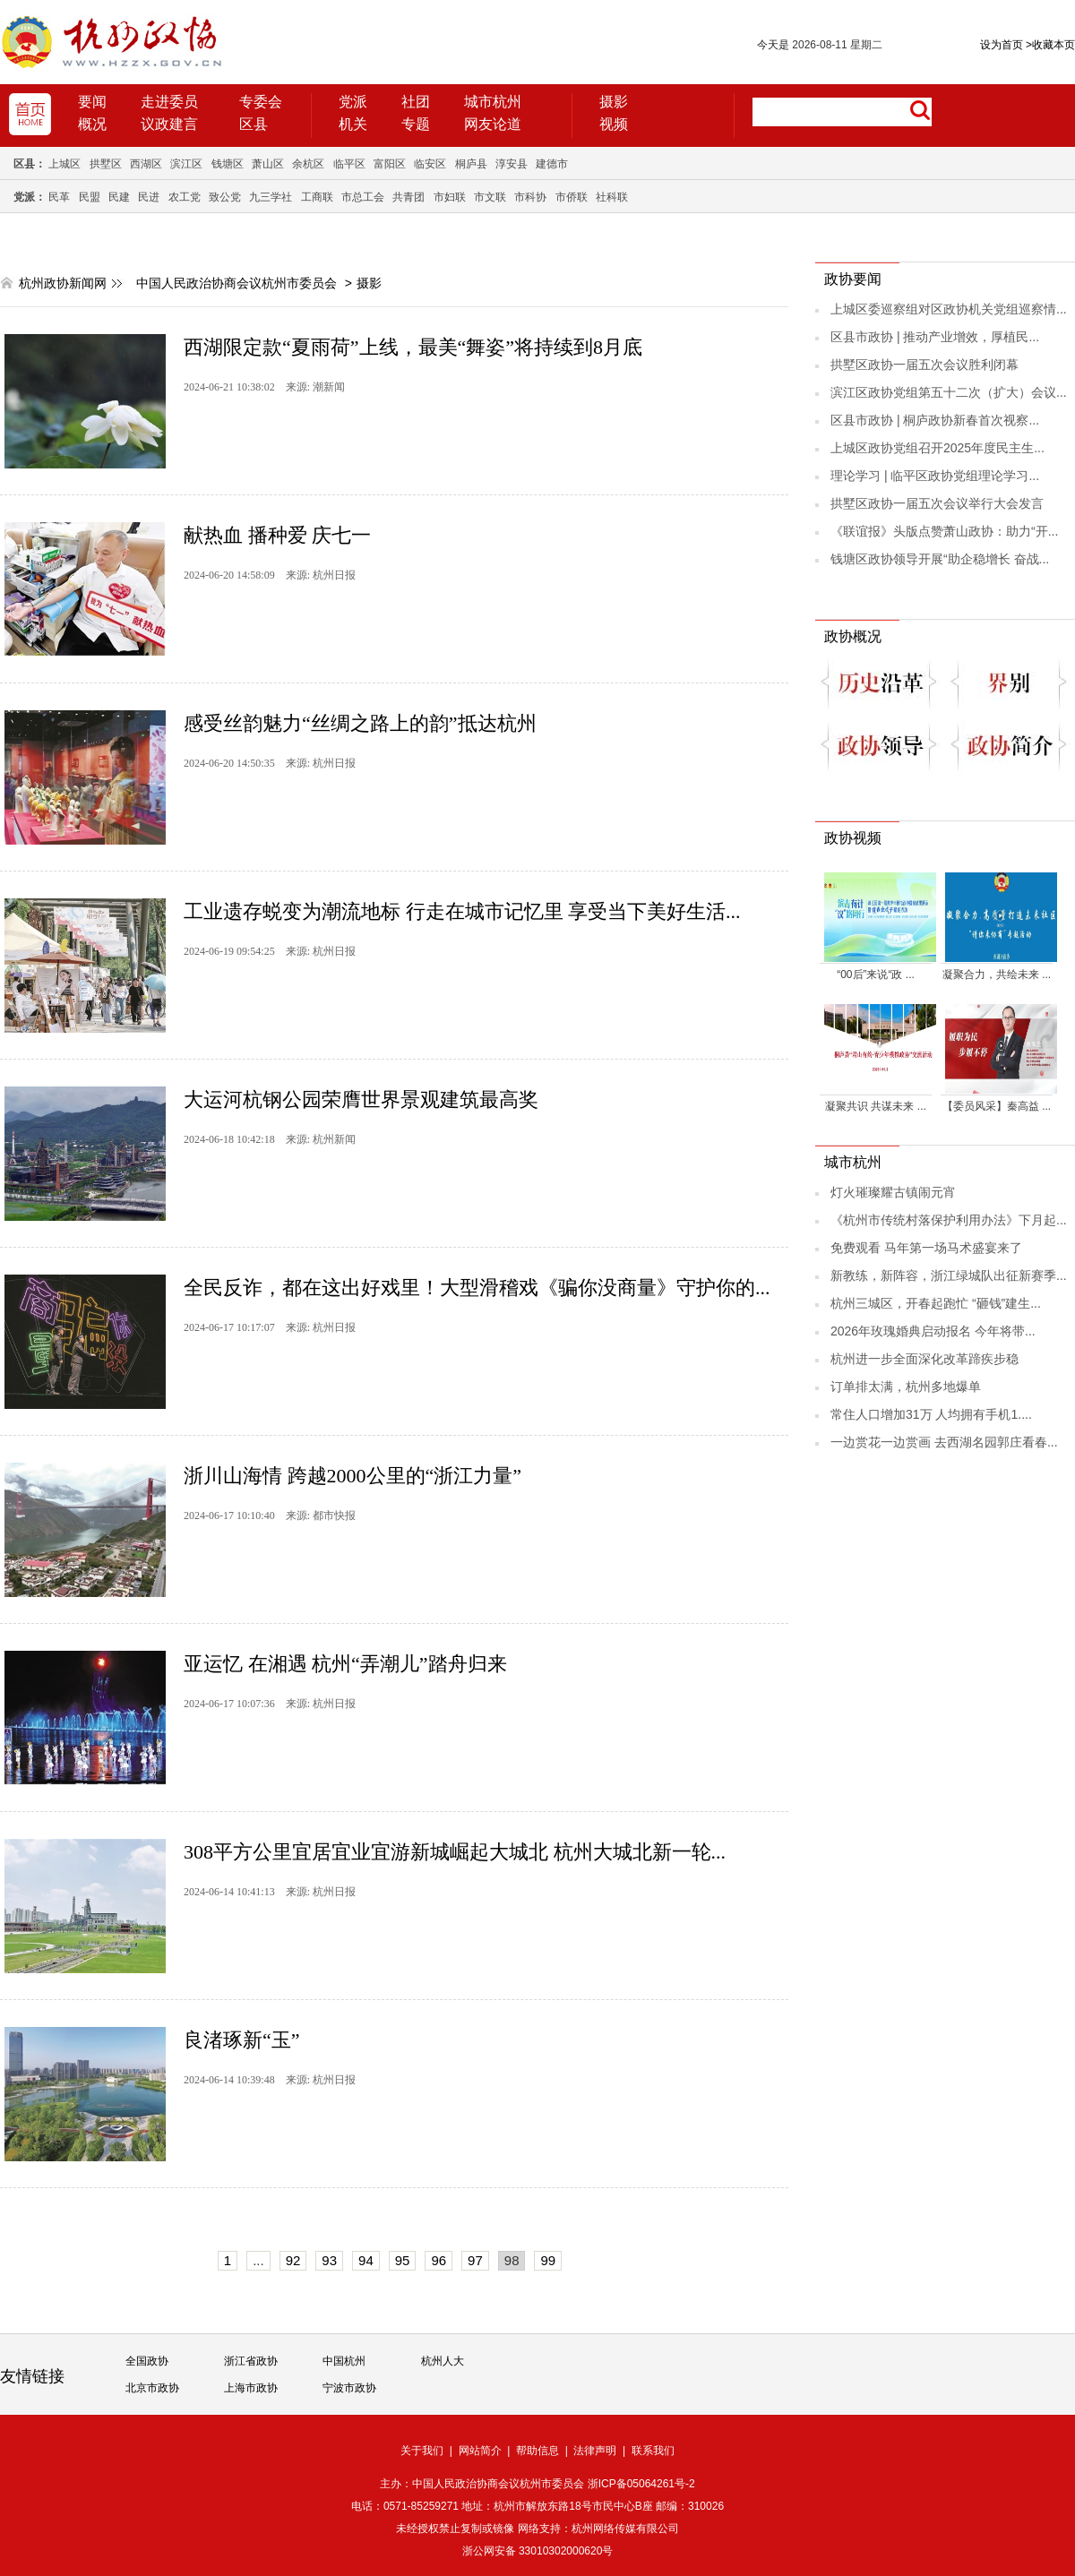 Image resolution: width=1075 pixels, height=2576 pixels. I want to click on 关于我们, so click(421, 2450).